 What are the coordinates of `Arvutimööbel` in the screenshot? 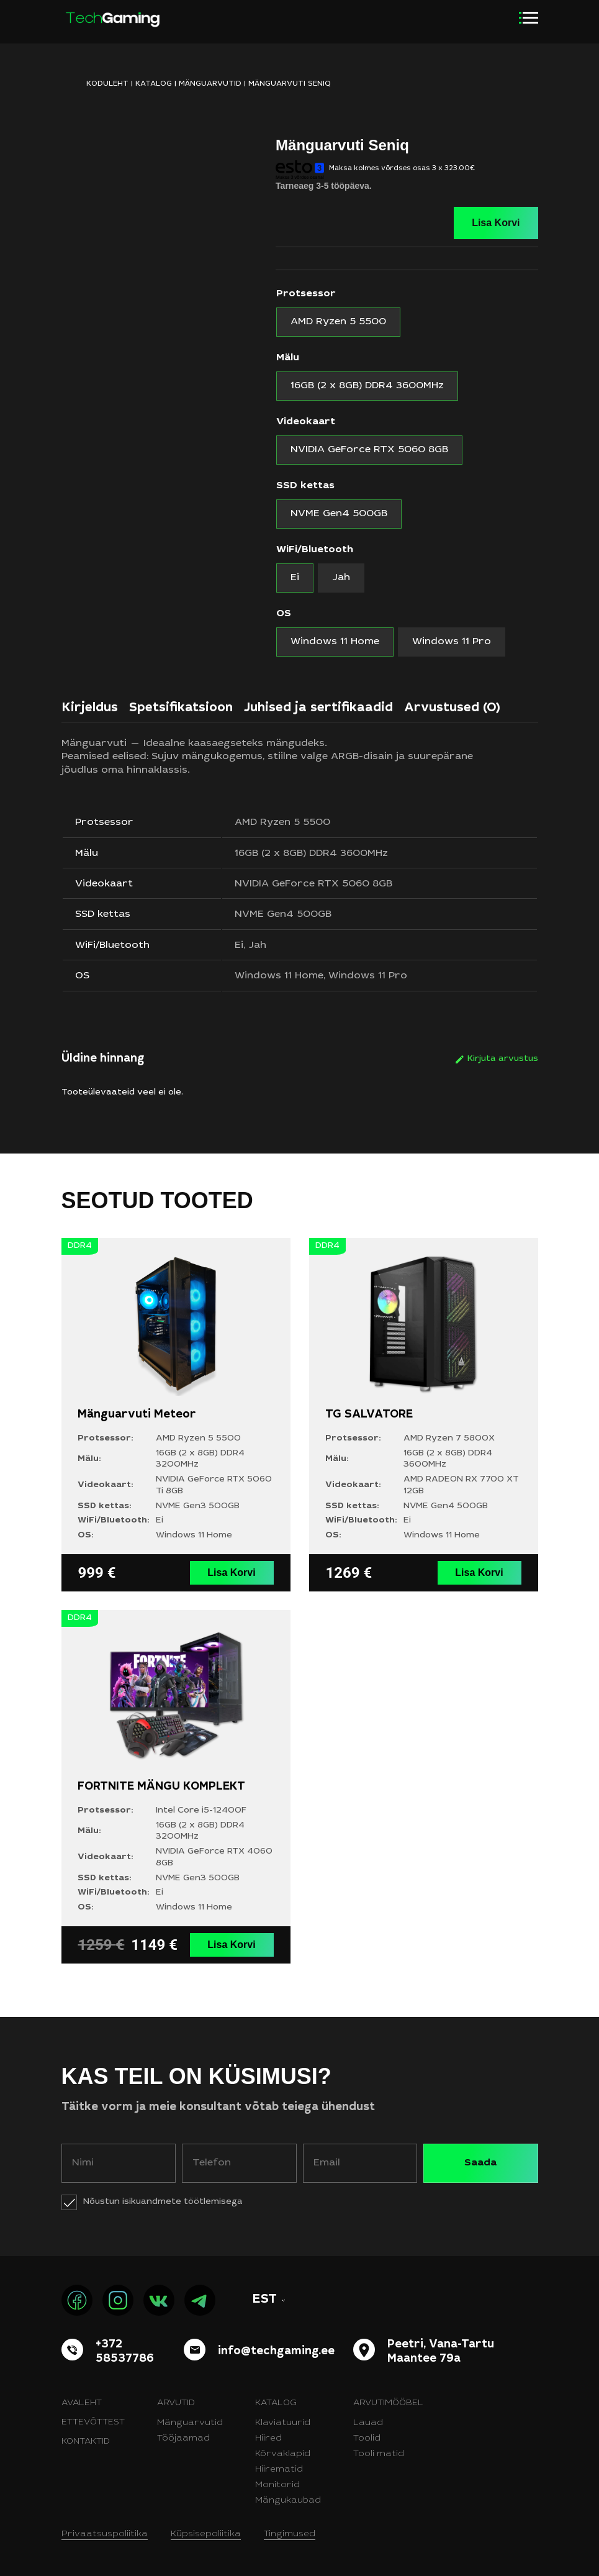 It's located at (388, 2403).